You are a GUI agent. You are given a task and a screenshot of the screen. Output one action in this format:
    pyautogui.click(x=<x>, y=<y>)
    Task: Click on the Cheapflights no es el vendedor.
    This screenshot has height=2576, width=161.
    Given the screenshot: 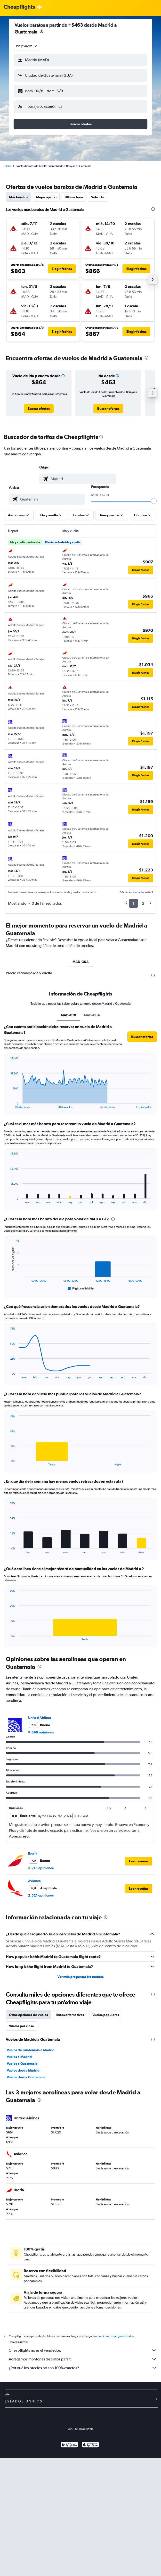 What is the action you would take?
    pyautogui.click(x=83, y=2350)
    